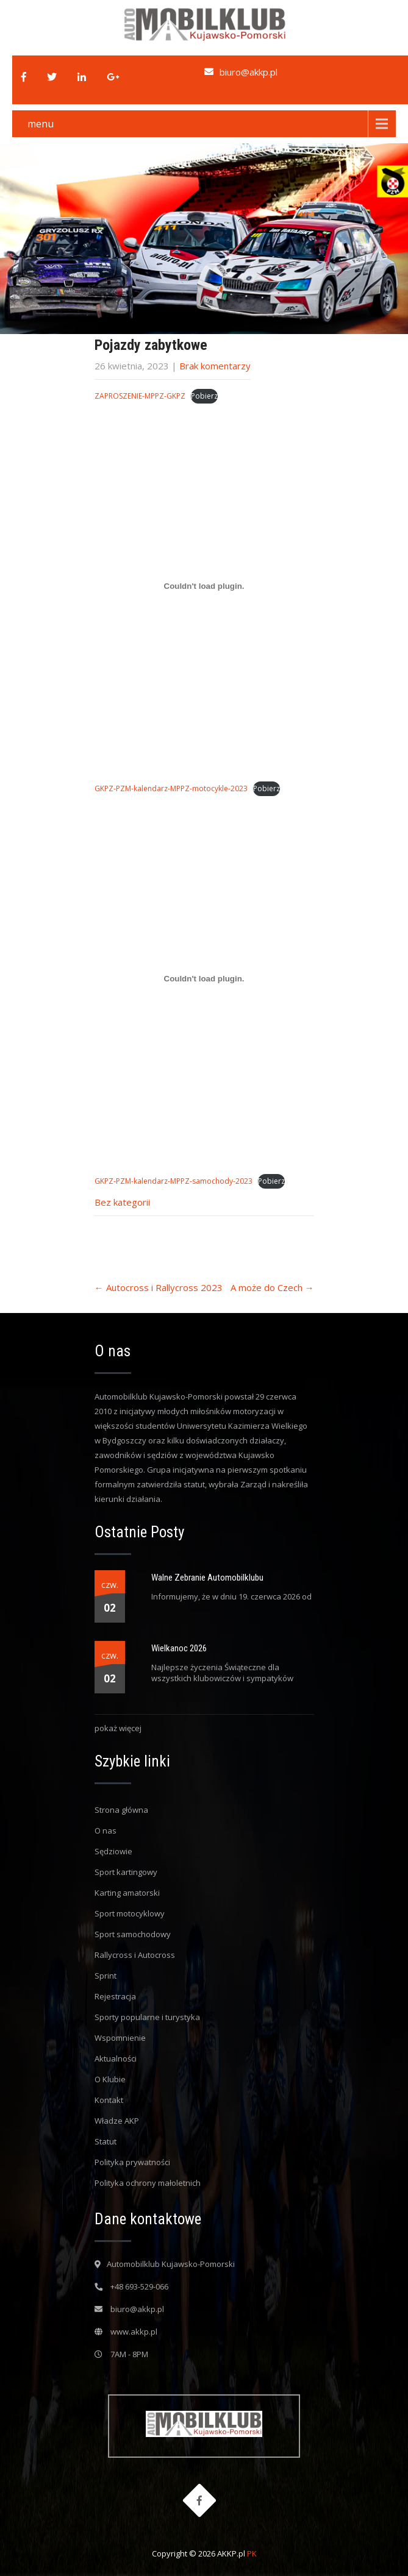  What do you see at coordinates (135, 1954) in the screenshot?
I see `Rallycross i Autocross` at bounding box center [135, 1954].